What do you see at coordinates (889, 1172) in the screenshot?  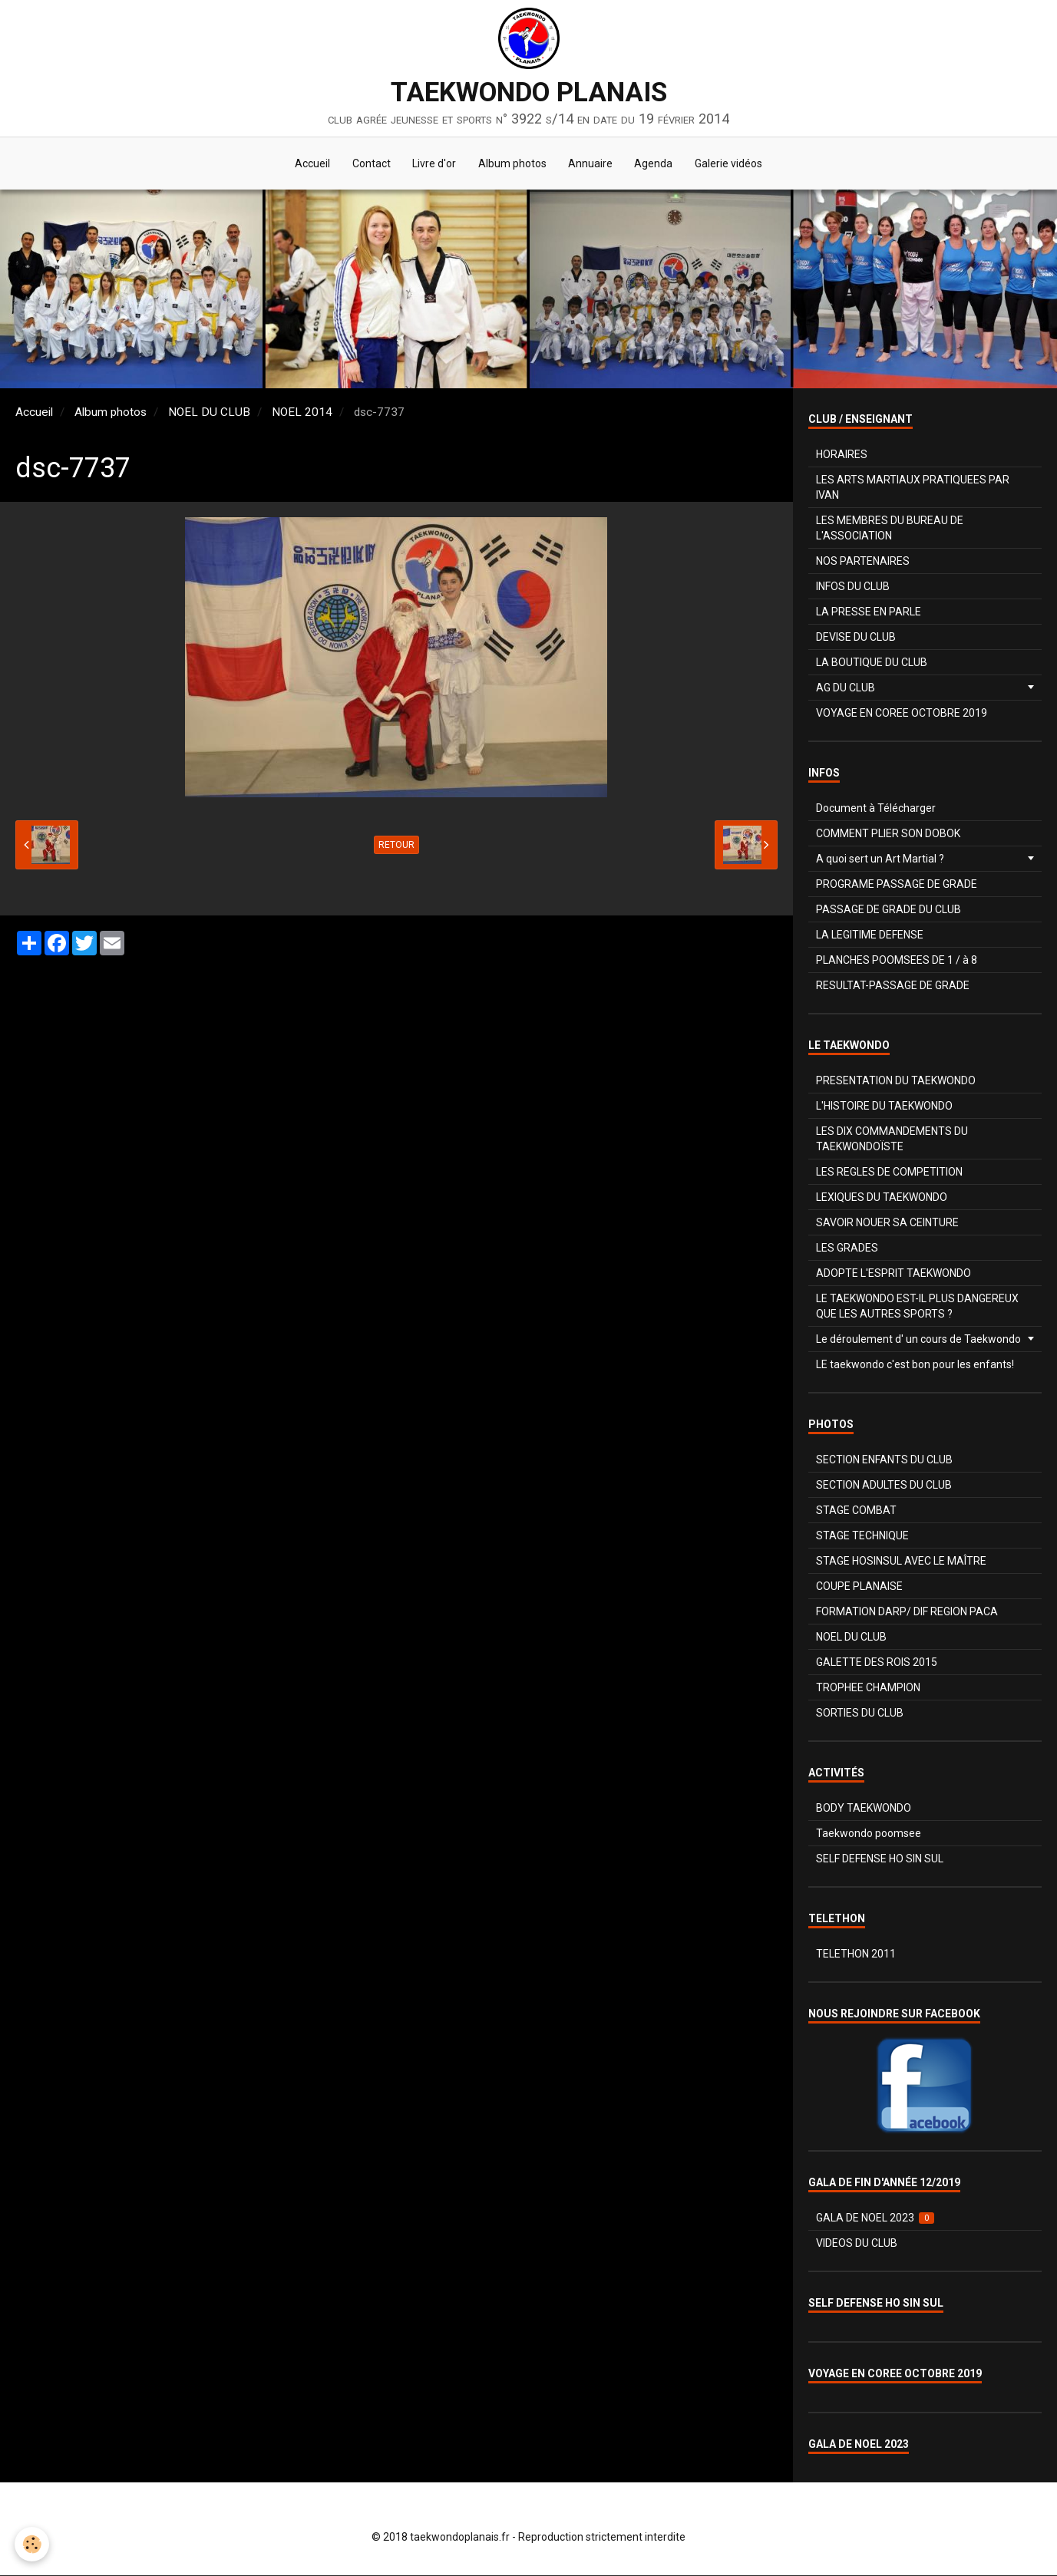 I see `LES REGLES DE COMPETITION` at bounding box center [889, 1172].